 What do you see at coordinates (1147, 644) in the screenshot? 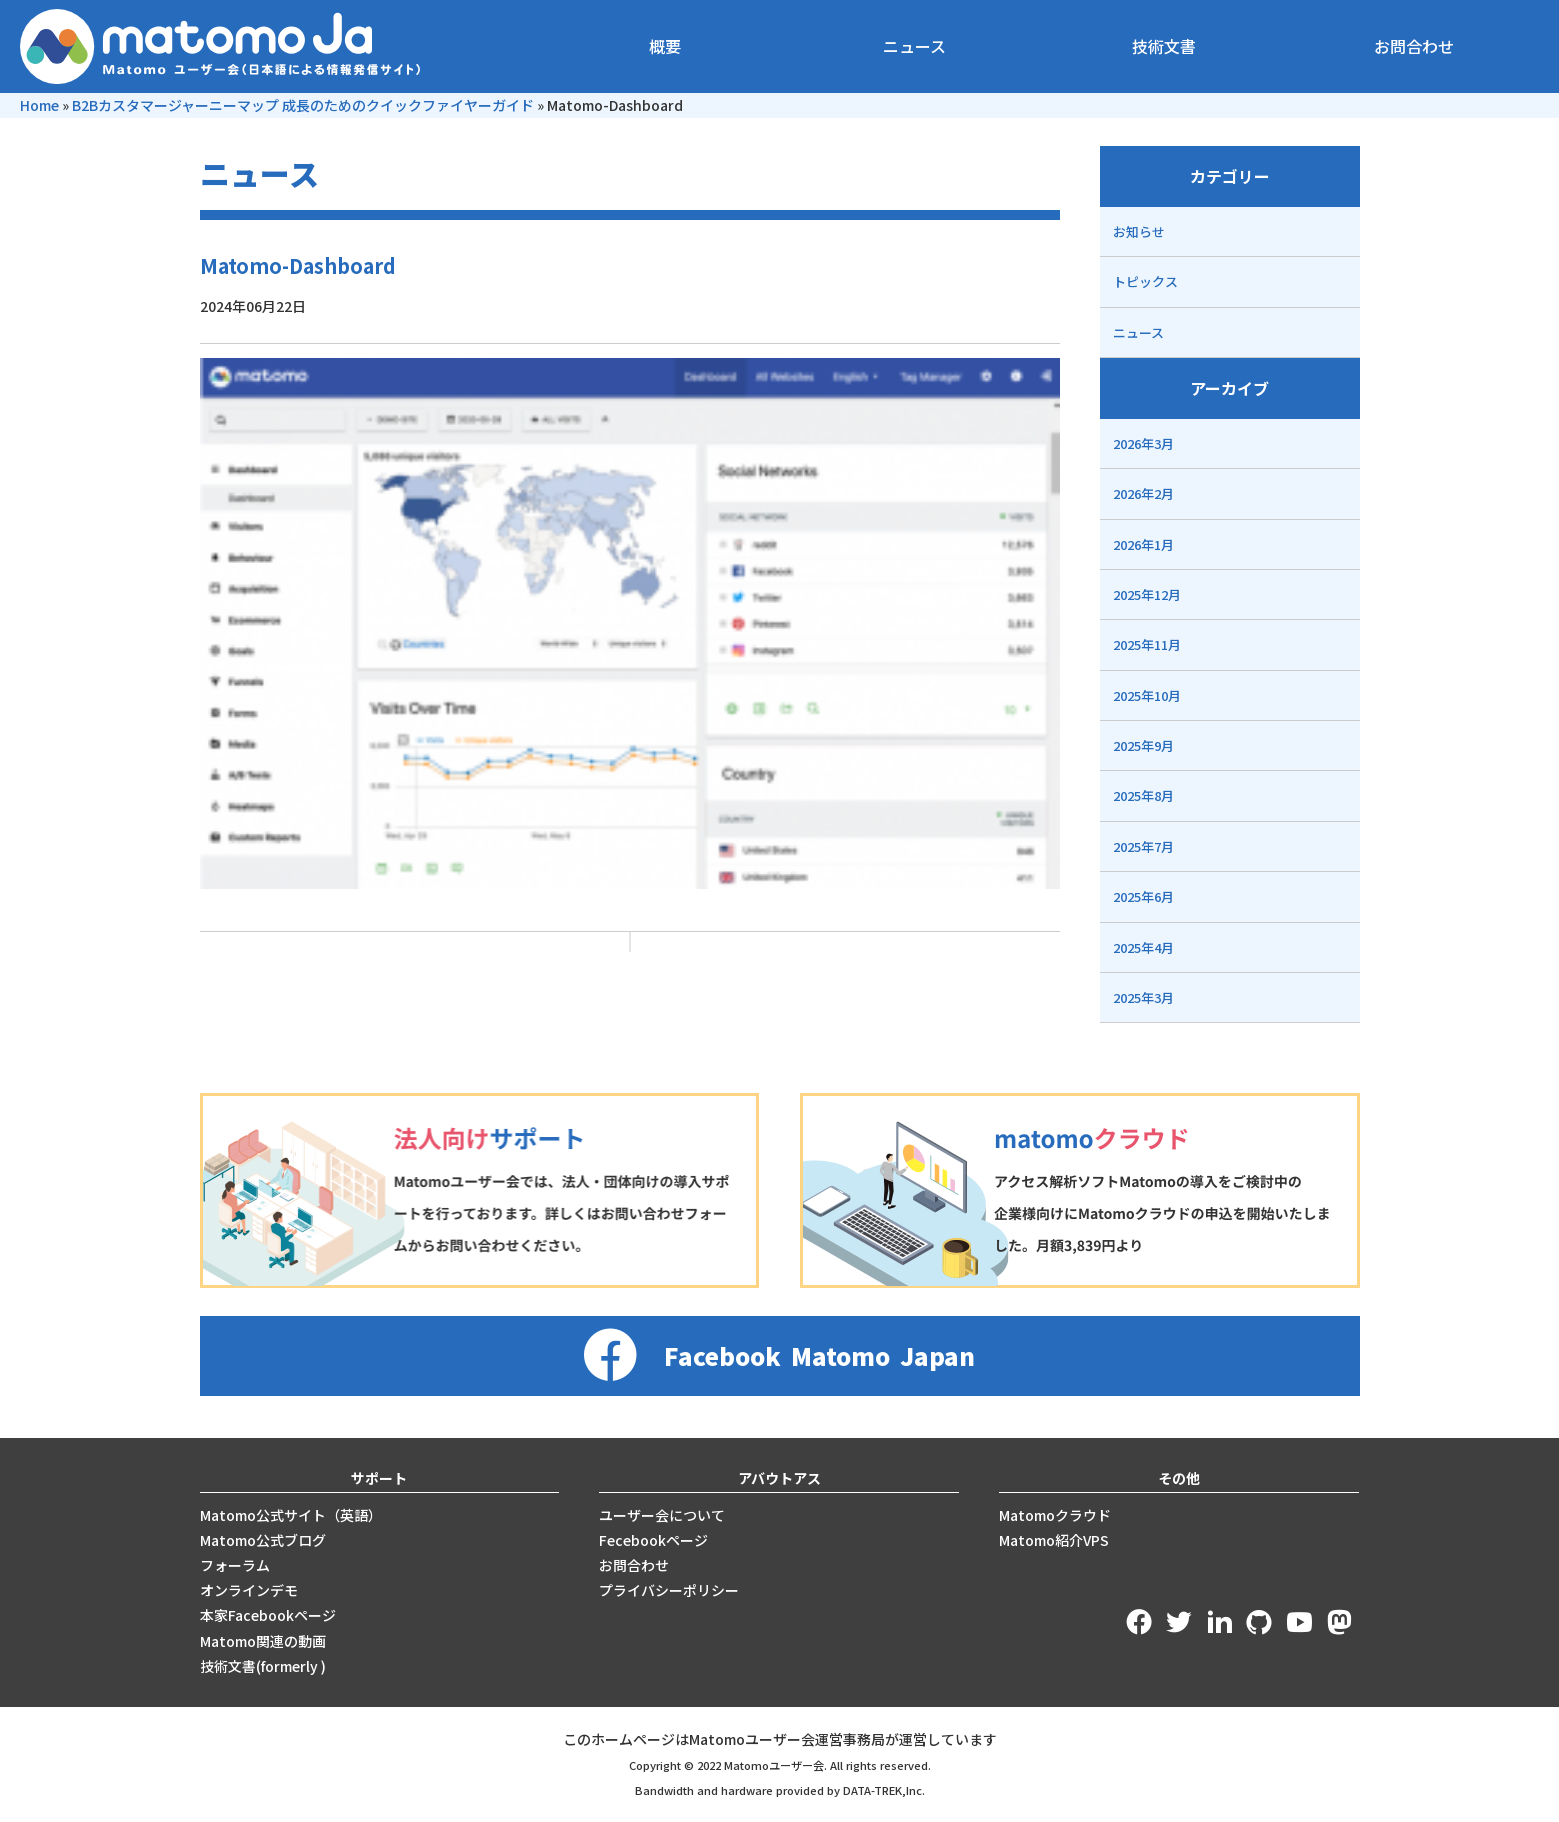
I see `2025年11月` at bounding box center [1147, 644].